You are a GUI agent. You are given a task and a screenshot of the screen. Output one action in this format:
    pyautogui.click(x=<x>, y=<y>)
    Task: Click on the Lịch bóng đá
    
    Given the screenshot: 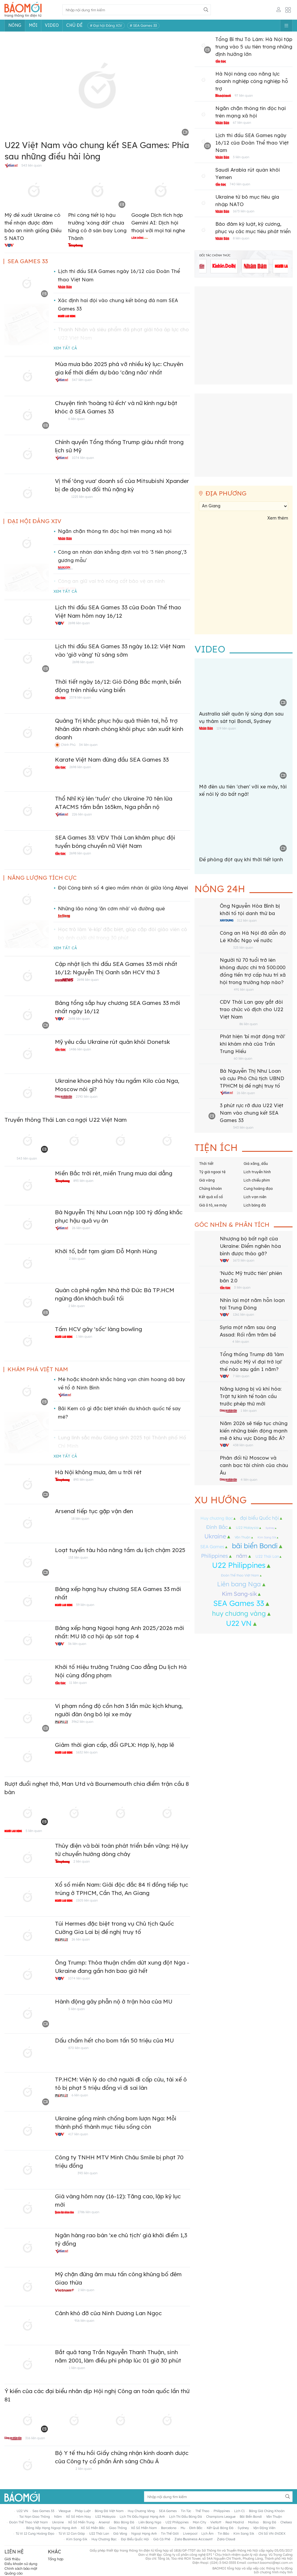 What is the action you would take?
    pyautogui.click(x=255, y=1205)
    